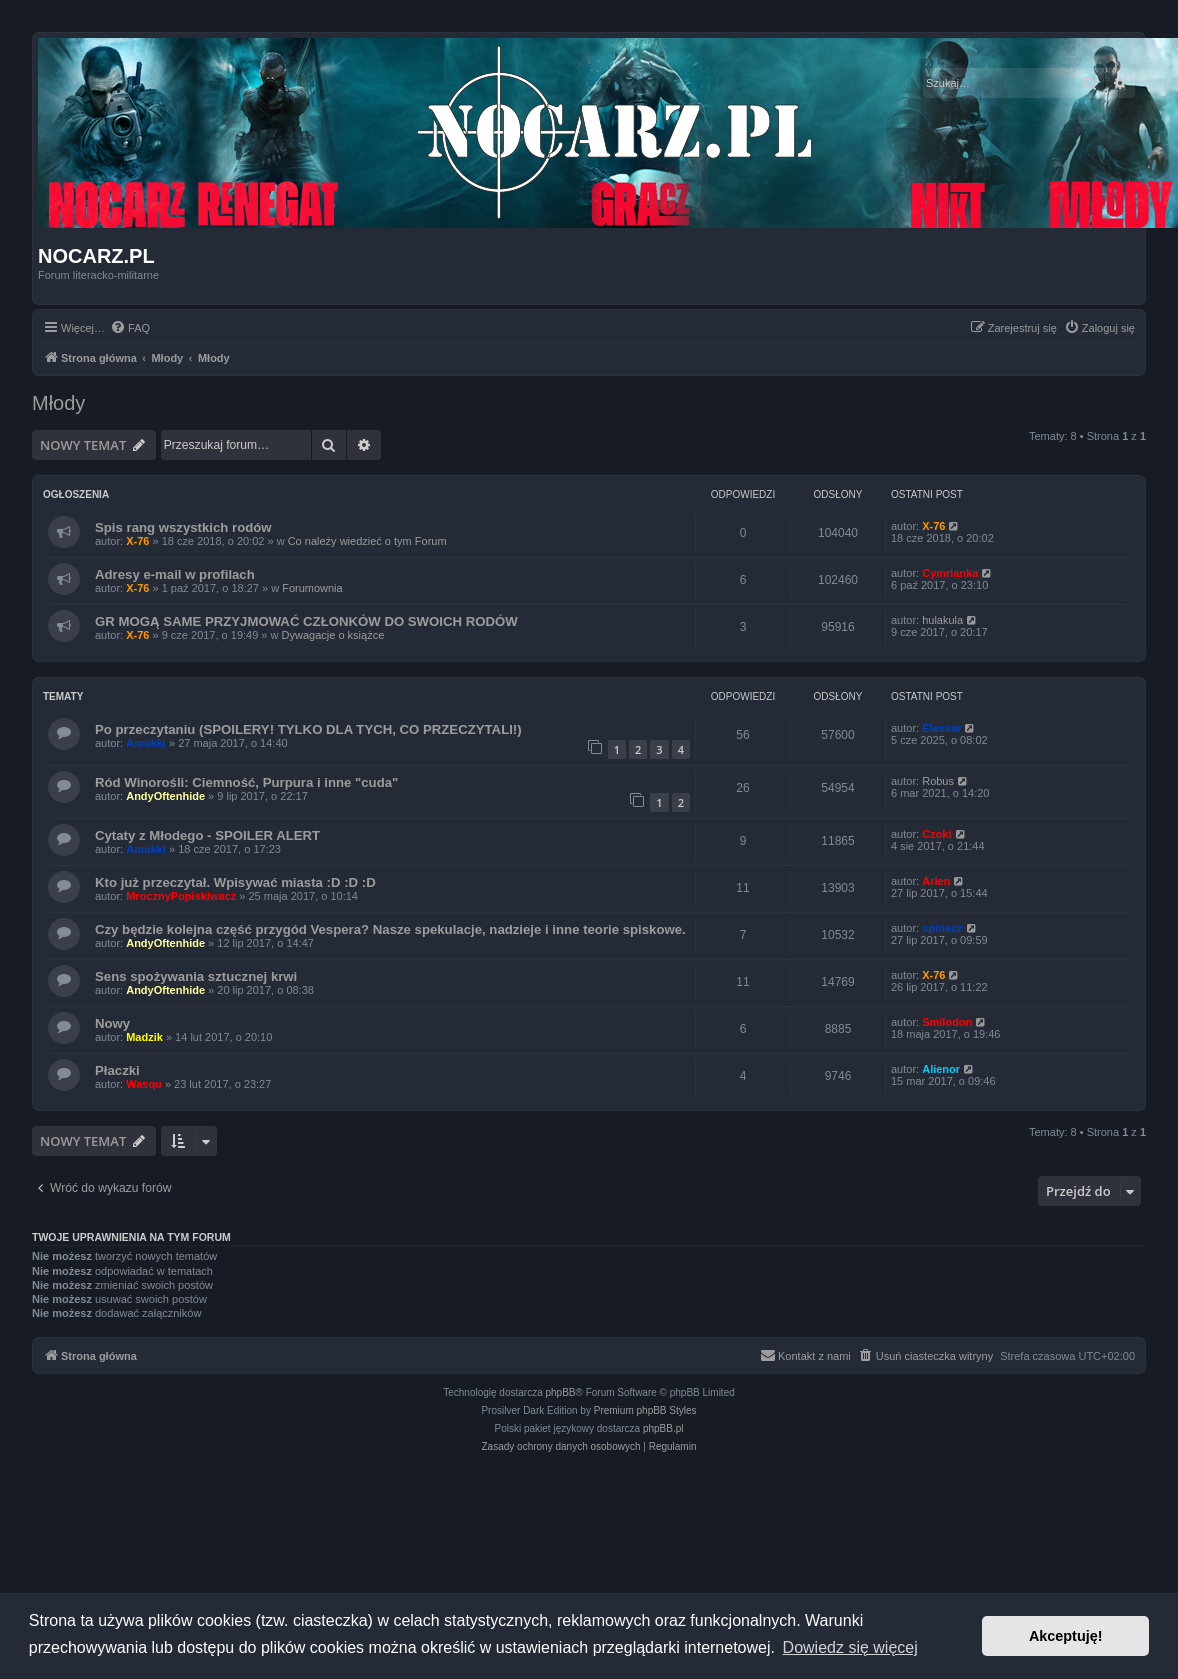  What do you see at coordinates (936, 834) in the screenshot?
I see `Czoki` at bounding box center [936, 834].